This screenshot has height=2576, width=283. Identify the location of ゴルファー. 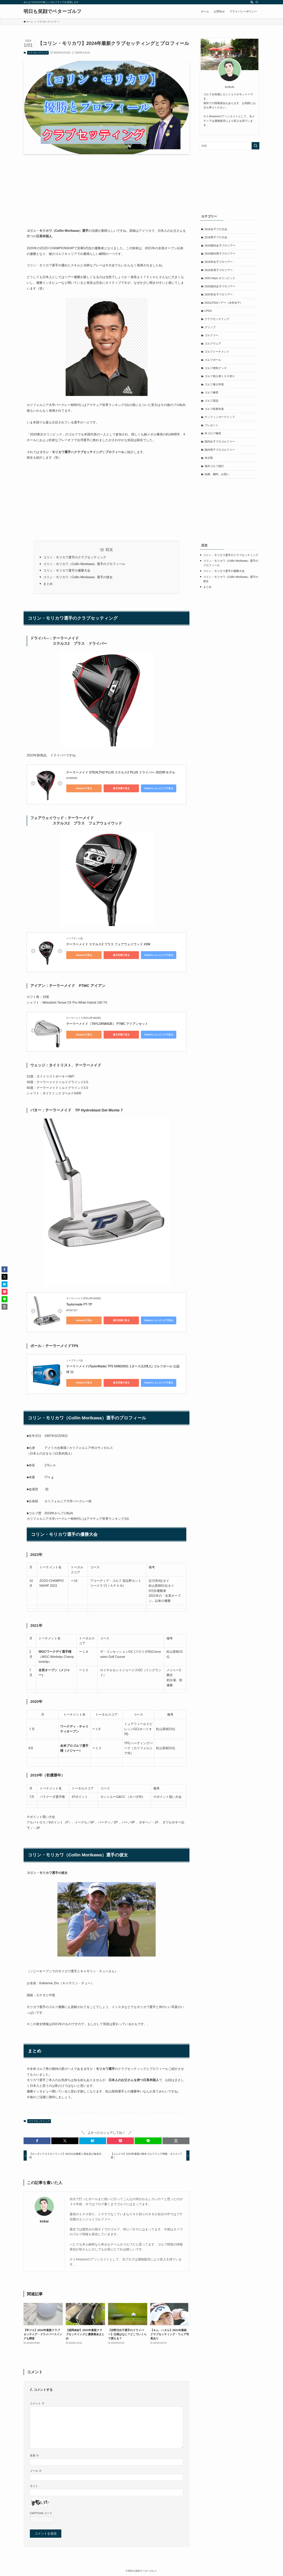
(211, 335).